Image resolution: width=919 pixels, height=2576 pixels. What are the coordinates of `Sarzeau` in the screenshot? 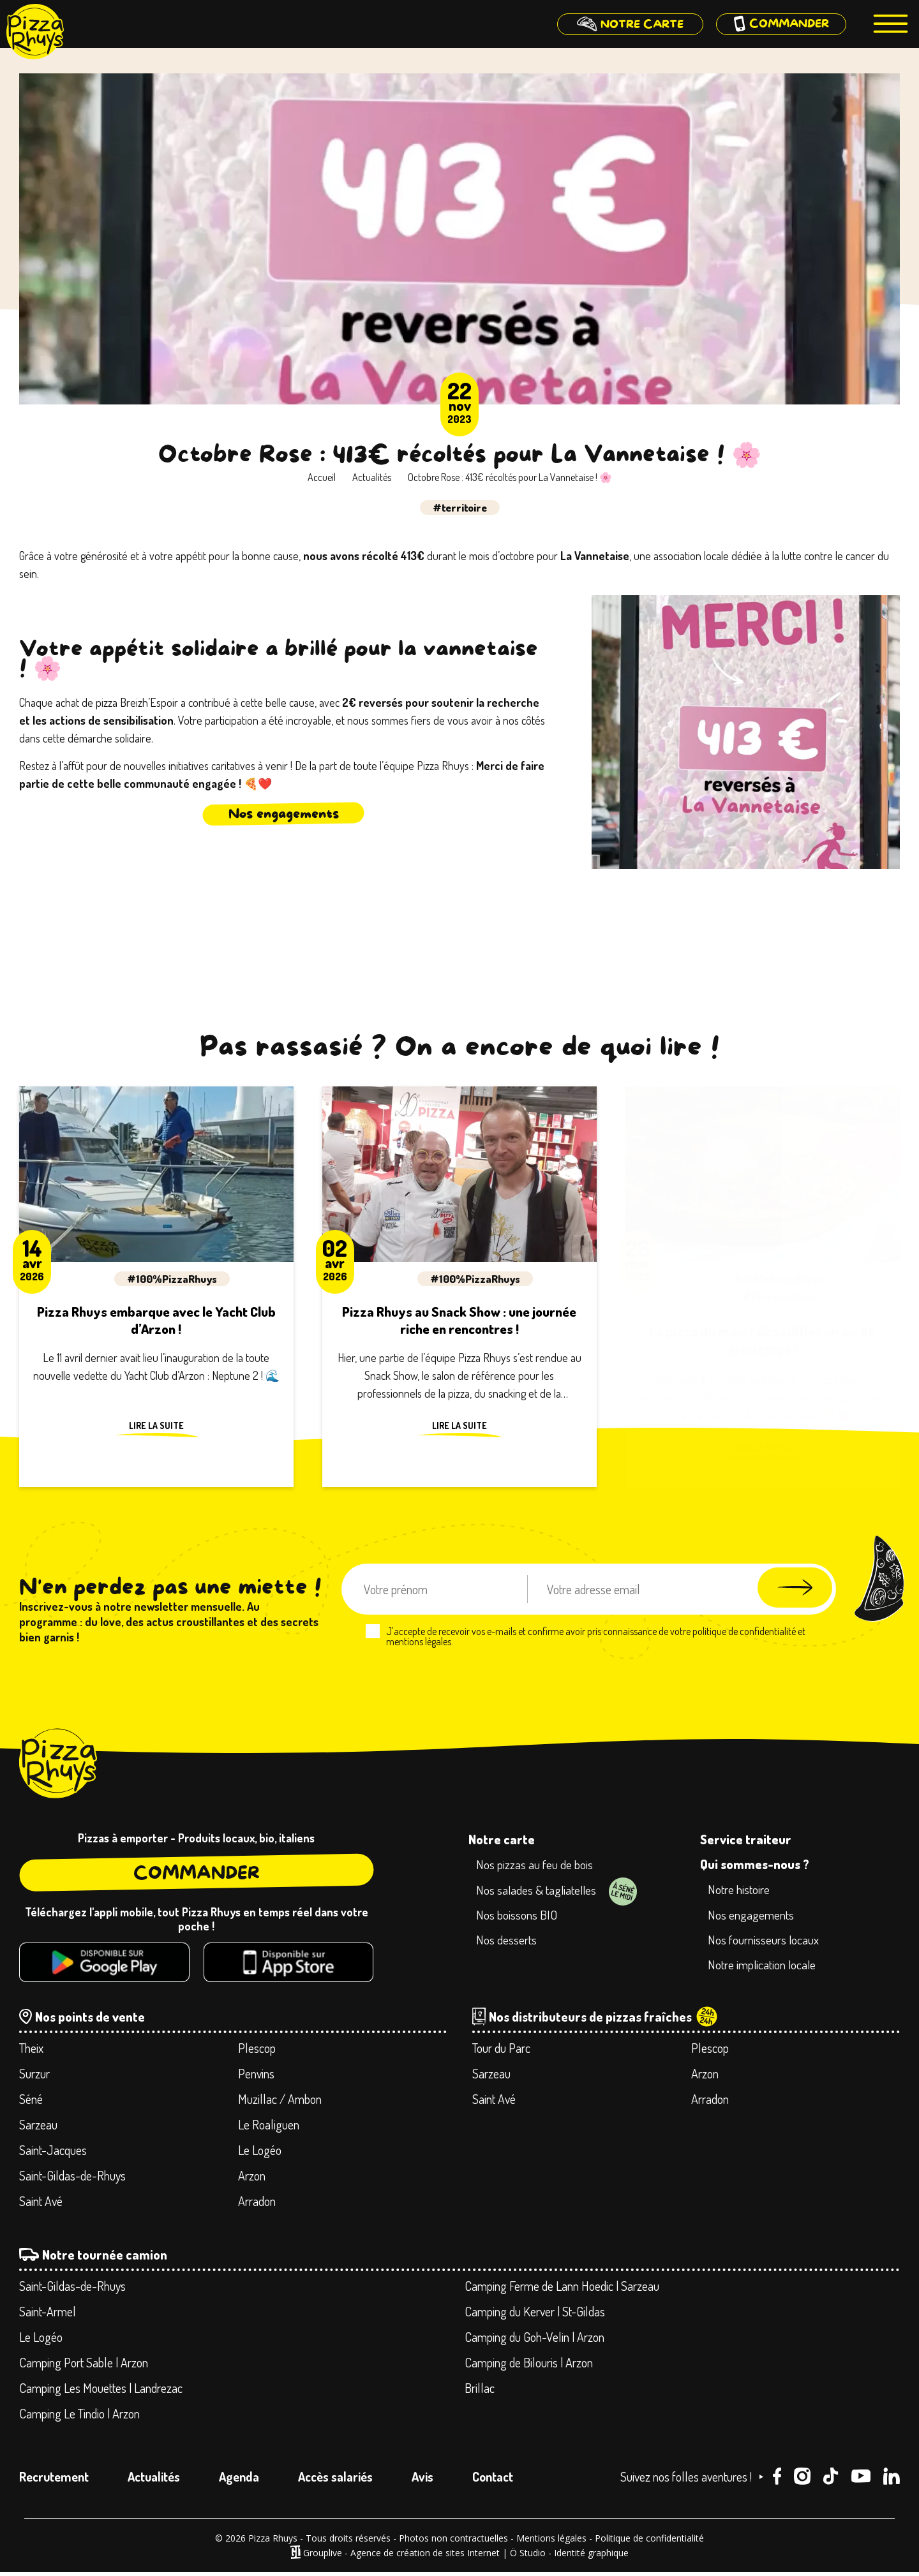 It's located at (38, 2127).